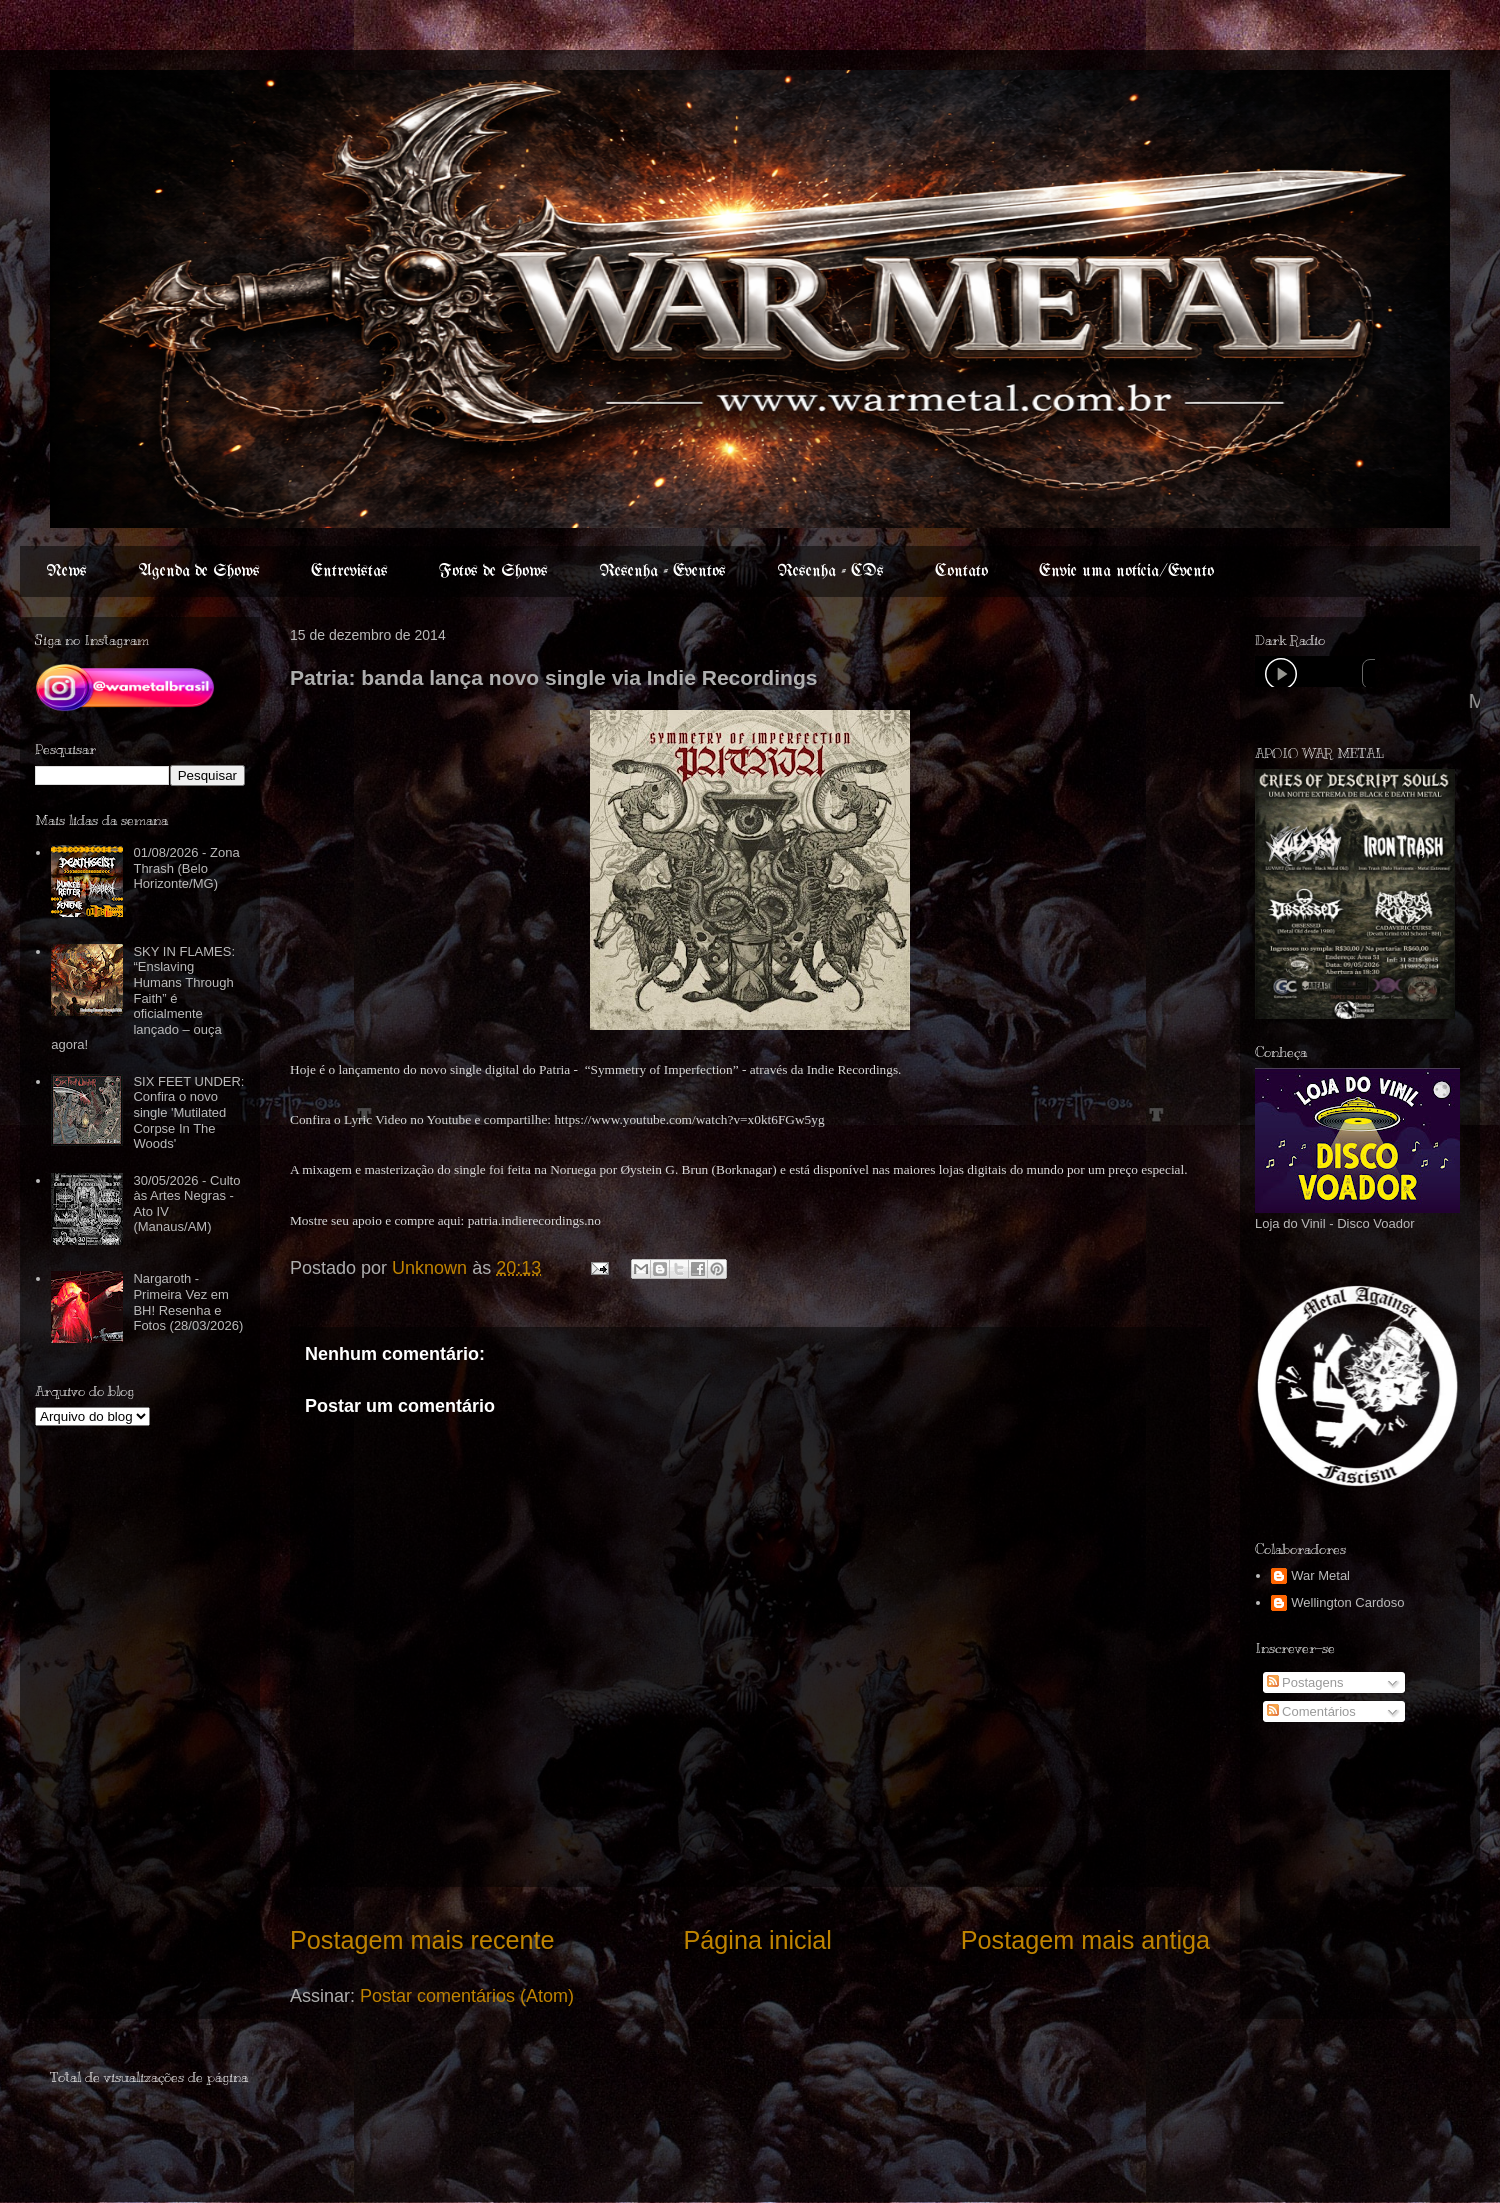 The width and height of the screenshot is (1500, 2203). What do you see at coordinates (199, 571) in the screenshot?
I see `Agenda de Shows` at bounding box center [199, 571].